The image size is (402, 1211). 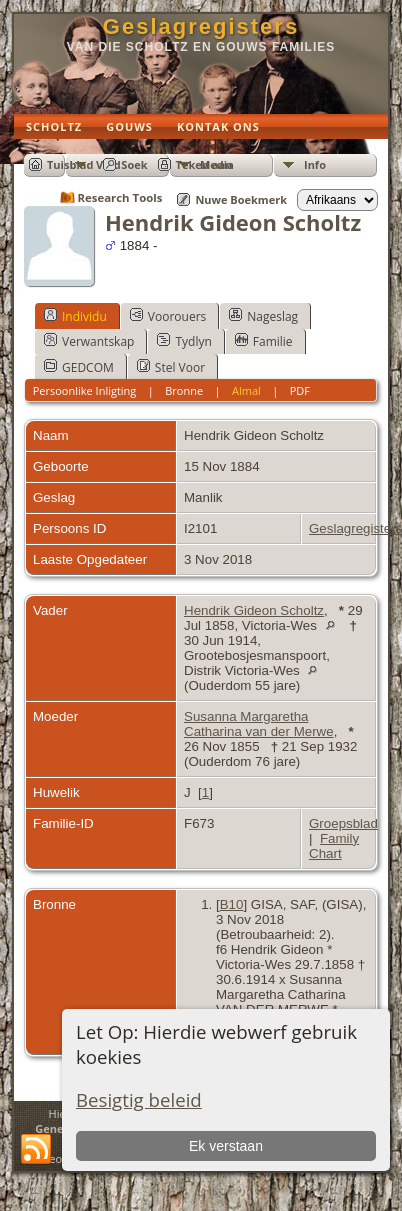 I want to click on Besigtig beleid, so click(x=139, y=1099).